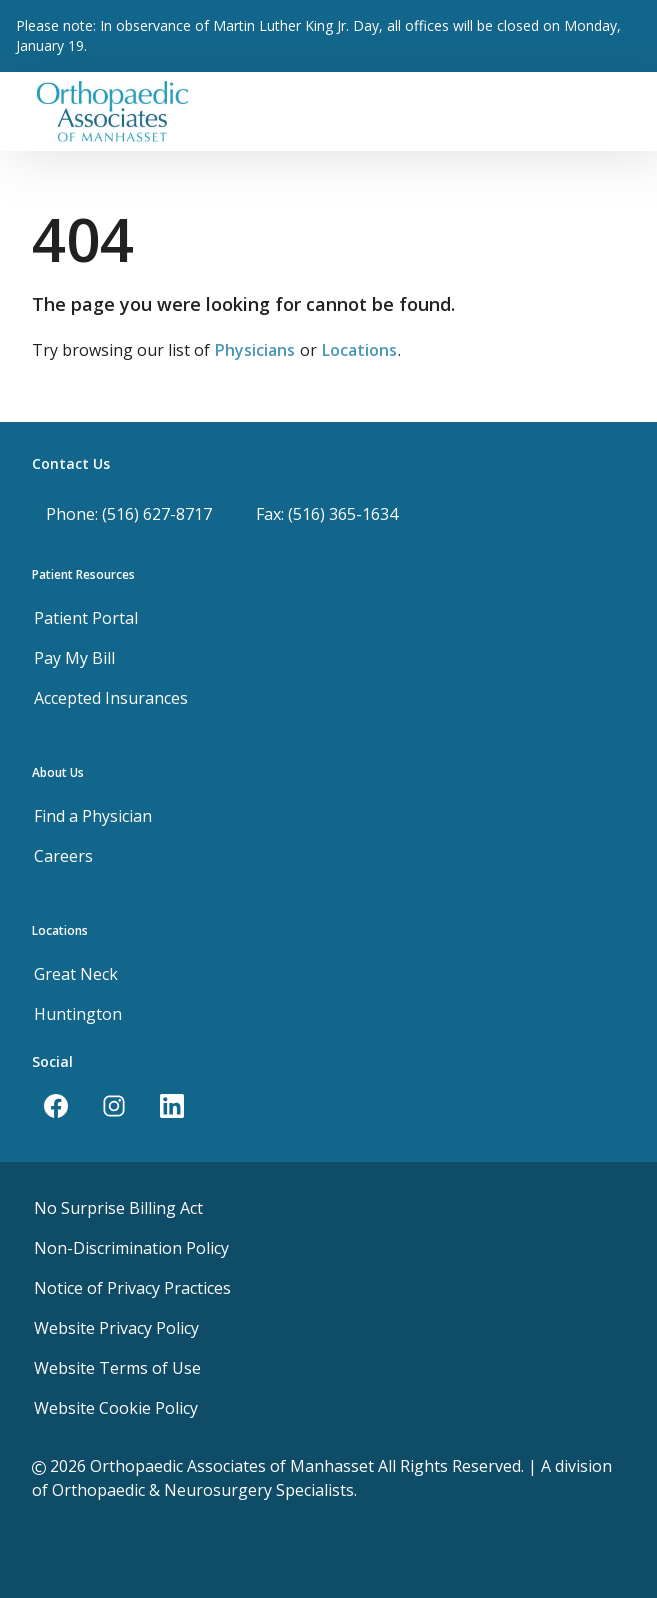 This screenshot has height=1598, width=657. What do you see at coordinates (129, 514) in the screenshot?
I see `Phone: (516) 627-8717` at bounding box center [129, 514].